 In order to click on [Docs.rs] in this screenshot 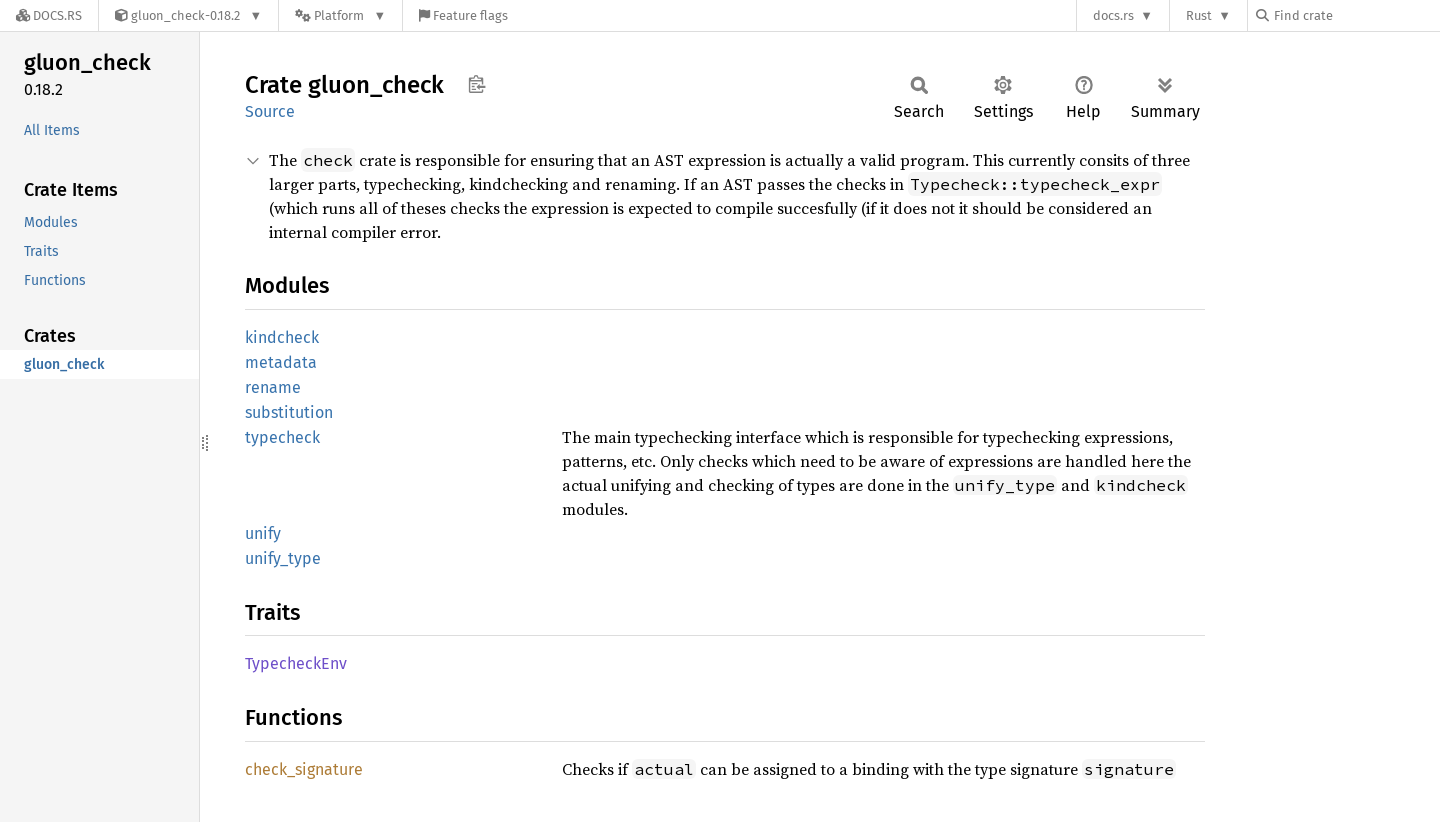, I will do `click(49, 15)`.